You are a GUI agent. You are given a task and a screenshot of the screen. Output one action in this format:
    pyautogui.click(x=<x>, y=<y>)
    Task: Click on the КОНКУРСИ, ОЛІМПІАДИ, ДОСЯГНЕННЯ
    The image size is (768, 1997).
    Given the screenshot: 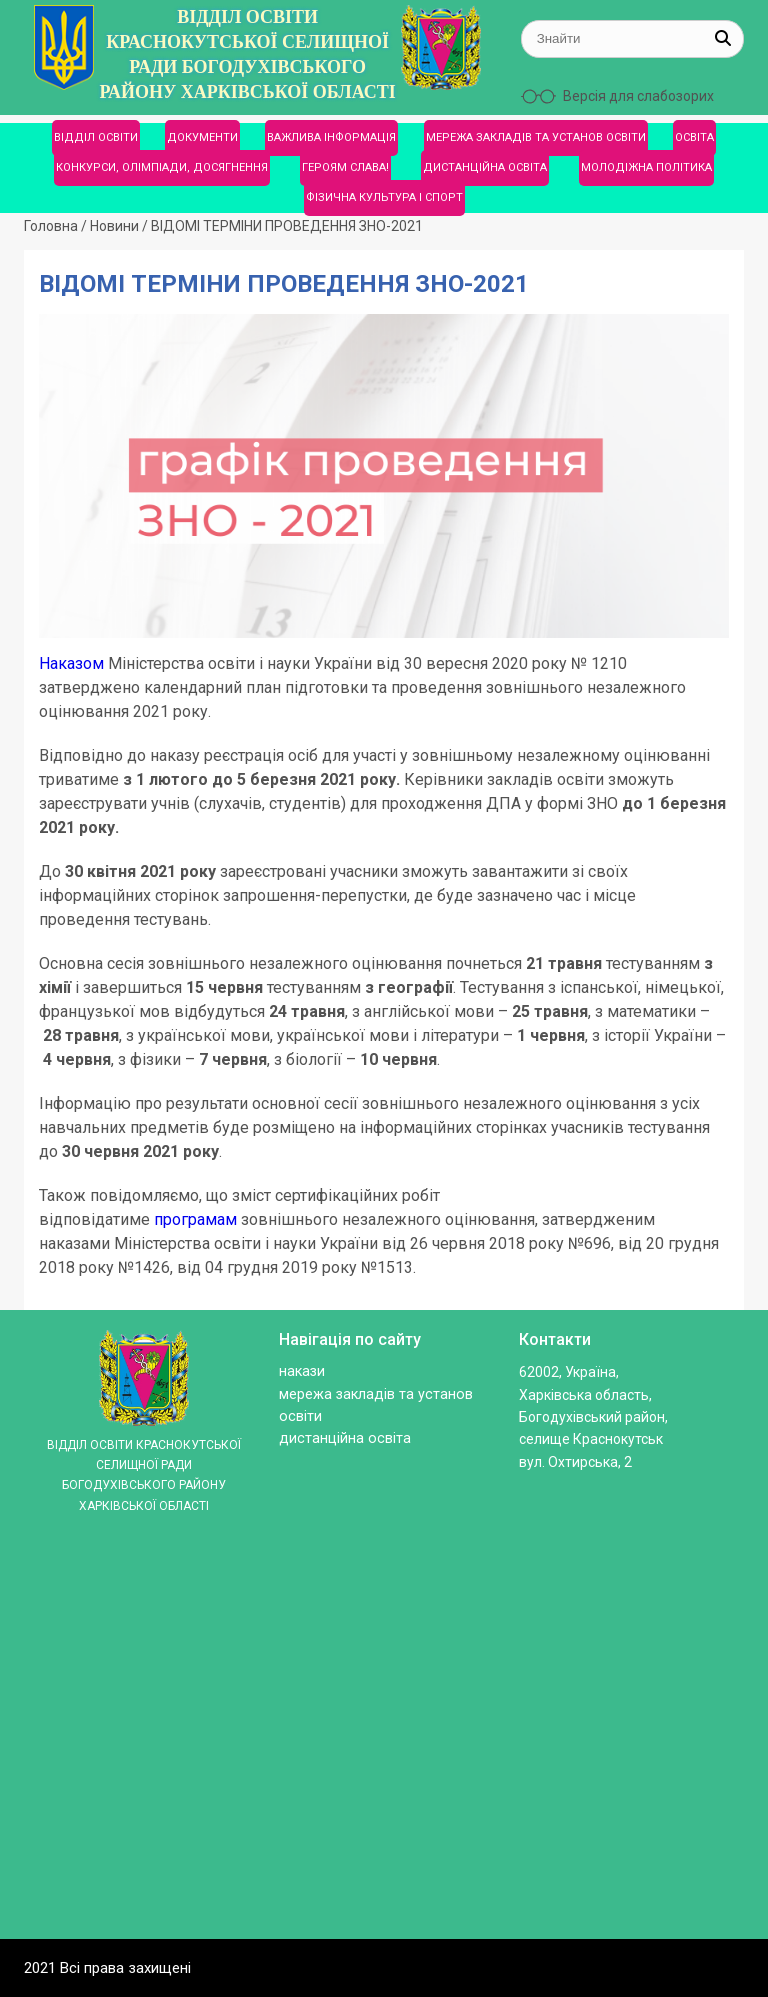 What is the action you would take?
    pyautogui.click(x=162, y=167)
    